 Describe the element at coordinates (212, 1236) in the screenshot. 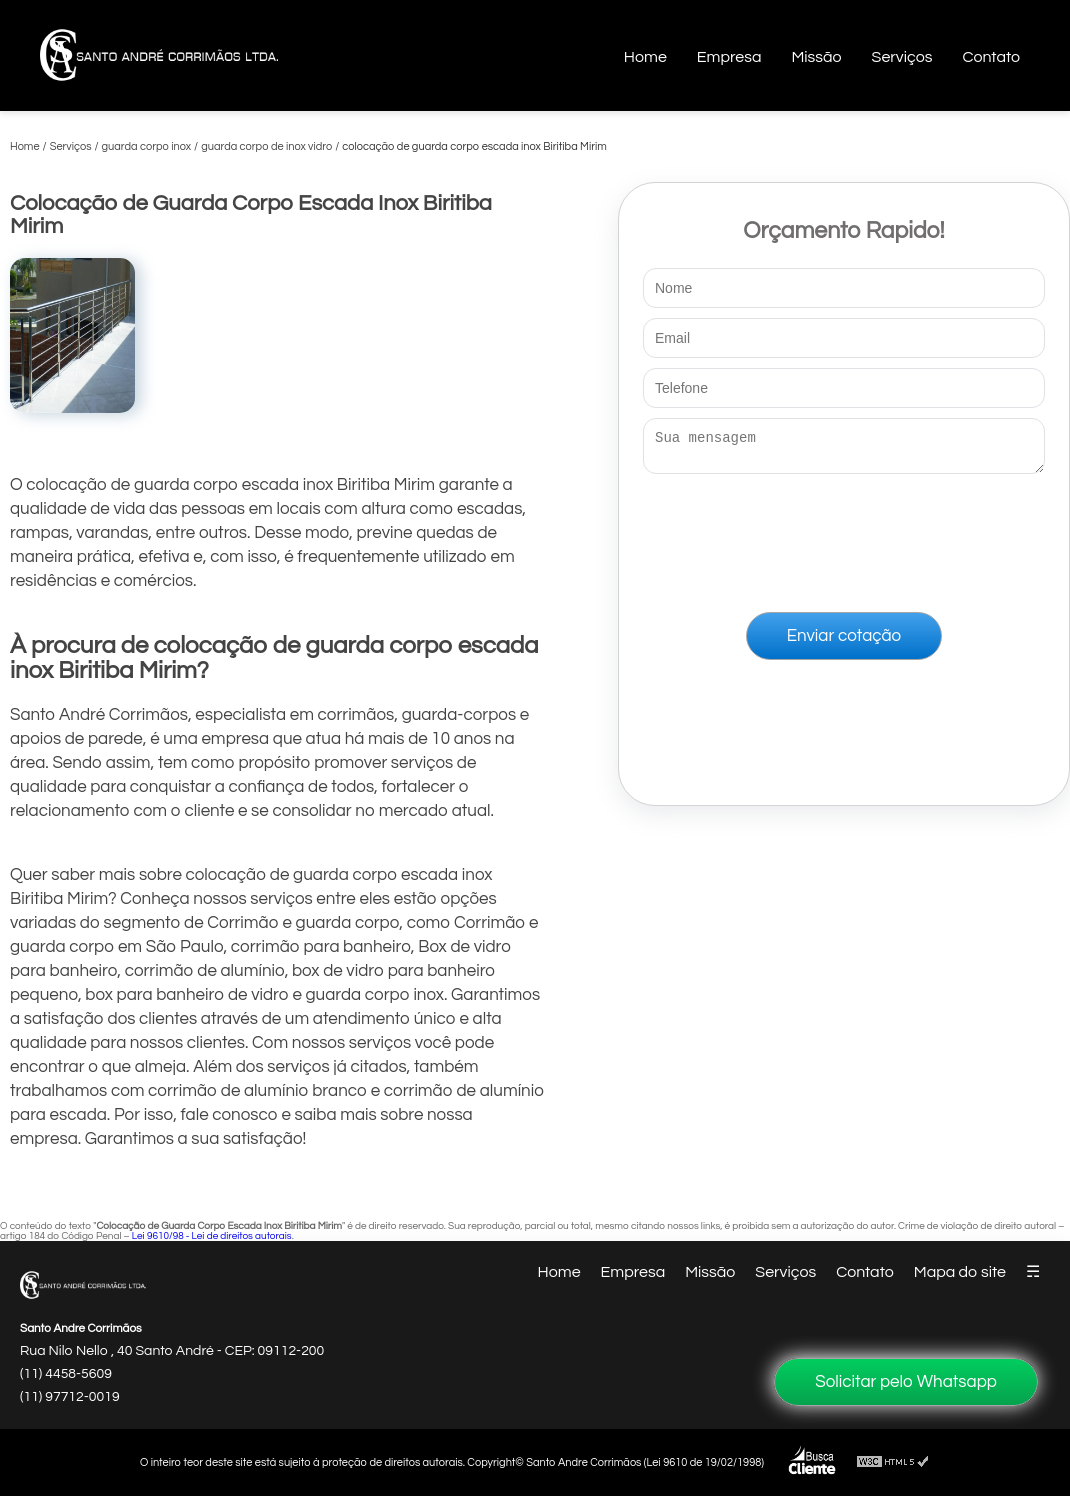

I see `Lei 9610/98 - Lei de direitos autorais` at that location.